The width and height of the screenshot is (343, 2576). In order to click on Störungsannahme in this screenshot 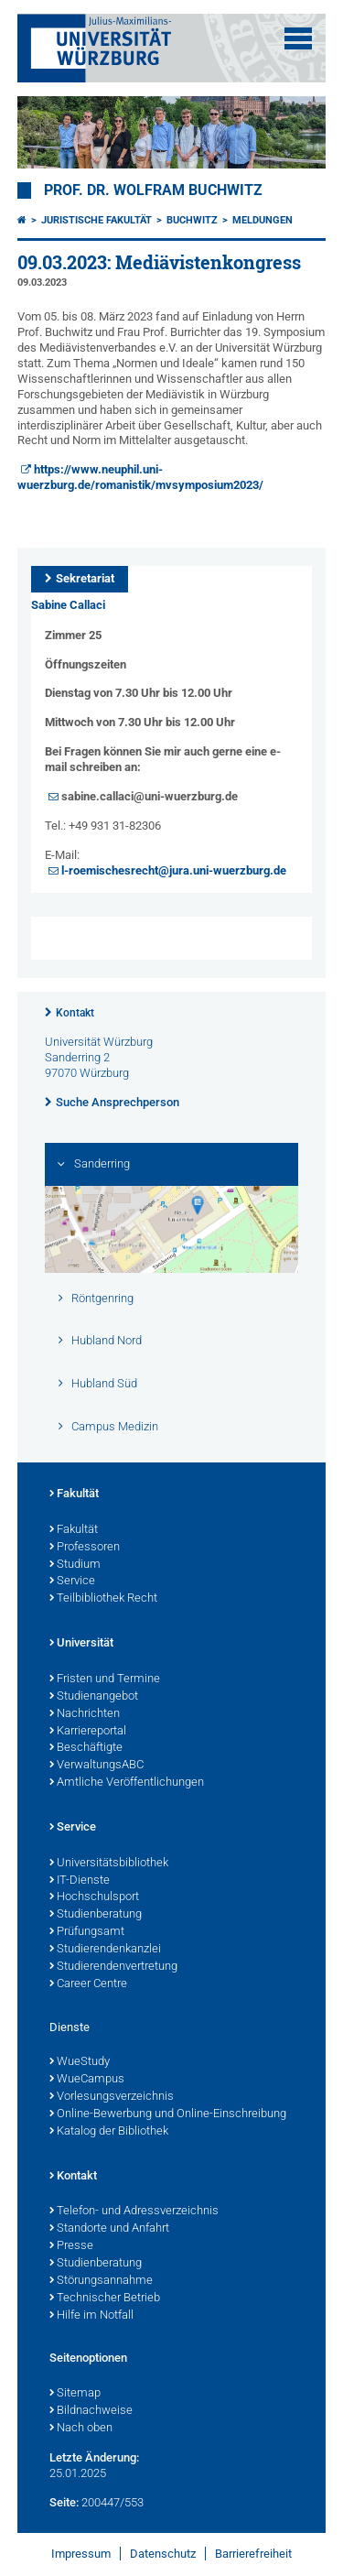, I will do `click(101, 2281)`.